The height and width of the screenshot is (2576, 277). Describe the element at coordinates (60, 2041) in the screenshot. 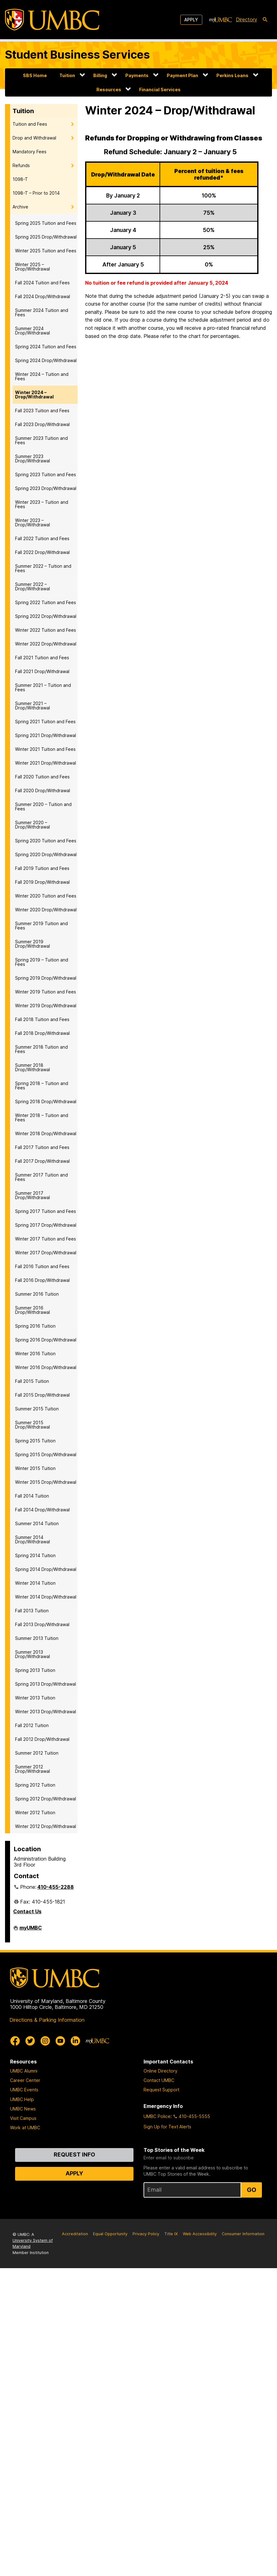

I see `[UMBC Youtube]` at that location.